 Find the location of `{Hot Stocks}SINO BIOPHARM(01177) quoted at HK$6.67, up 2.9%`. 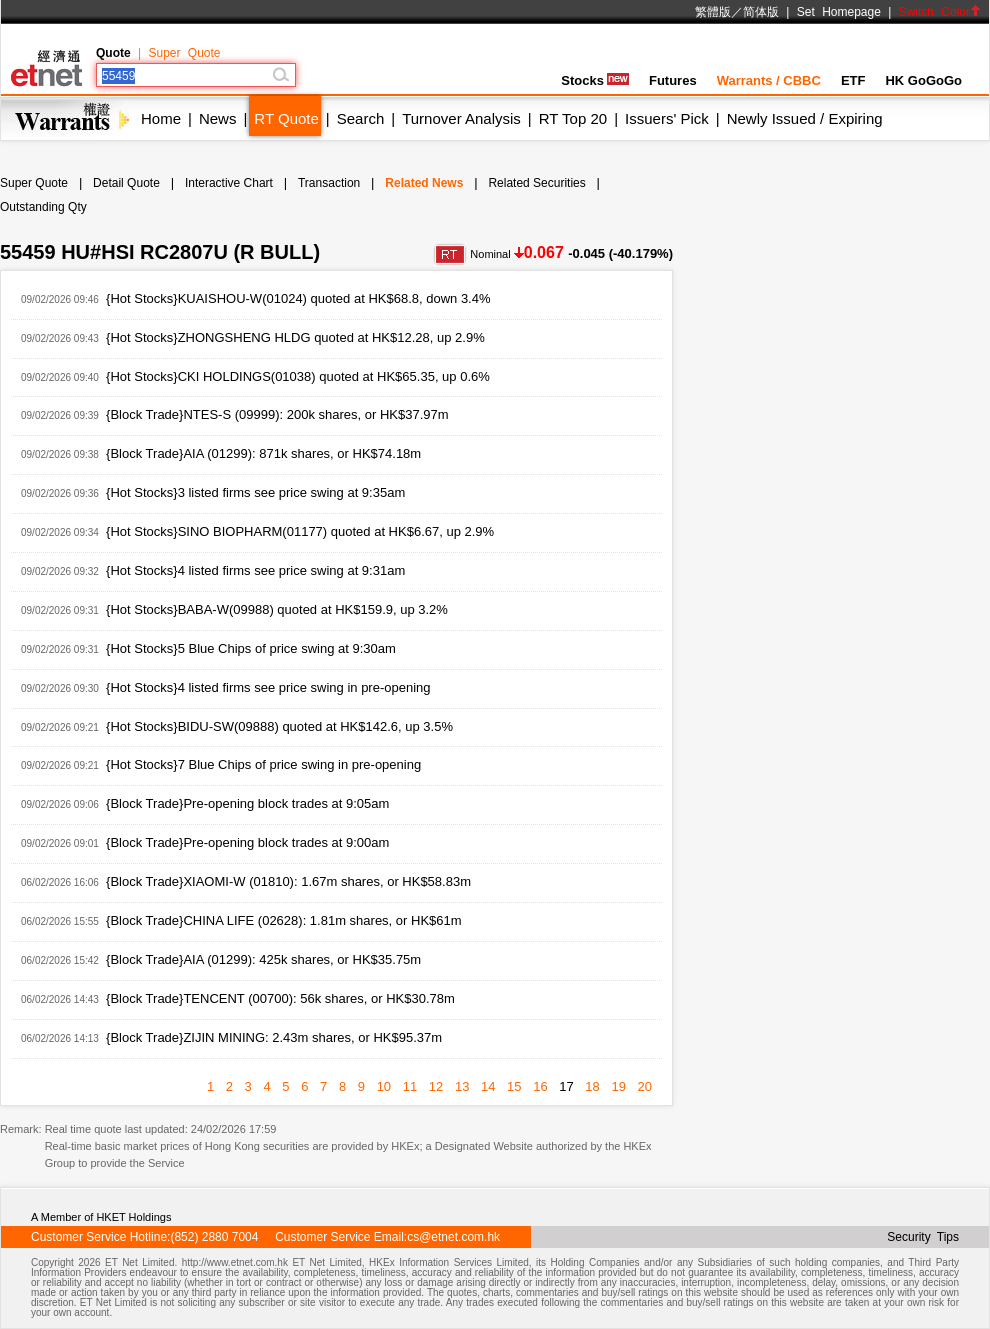

{Hot Stocks}SINO BIOPHARM(01177) quoted at HK$6.67, up 2.9% is located at coordinates (300, 531).